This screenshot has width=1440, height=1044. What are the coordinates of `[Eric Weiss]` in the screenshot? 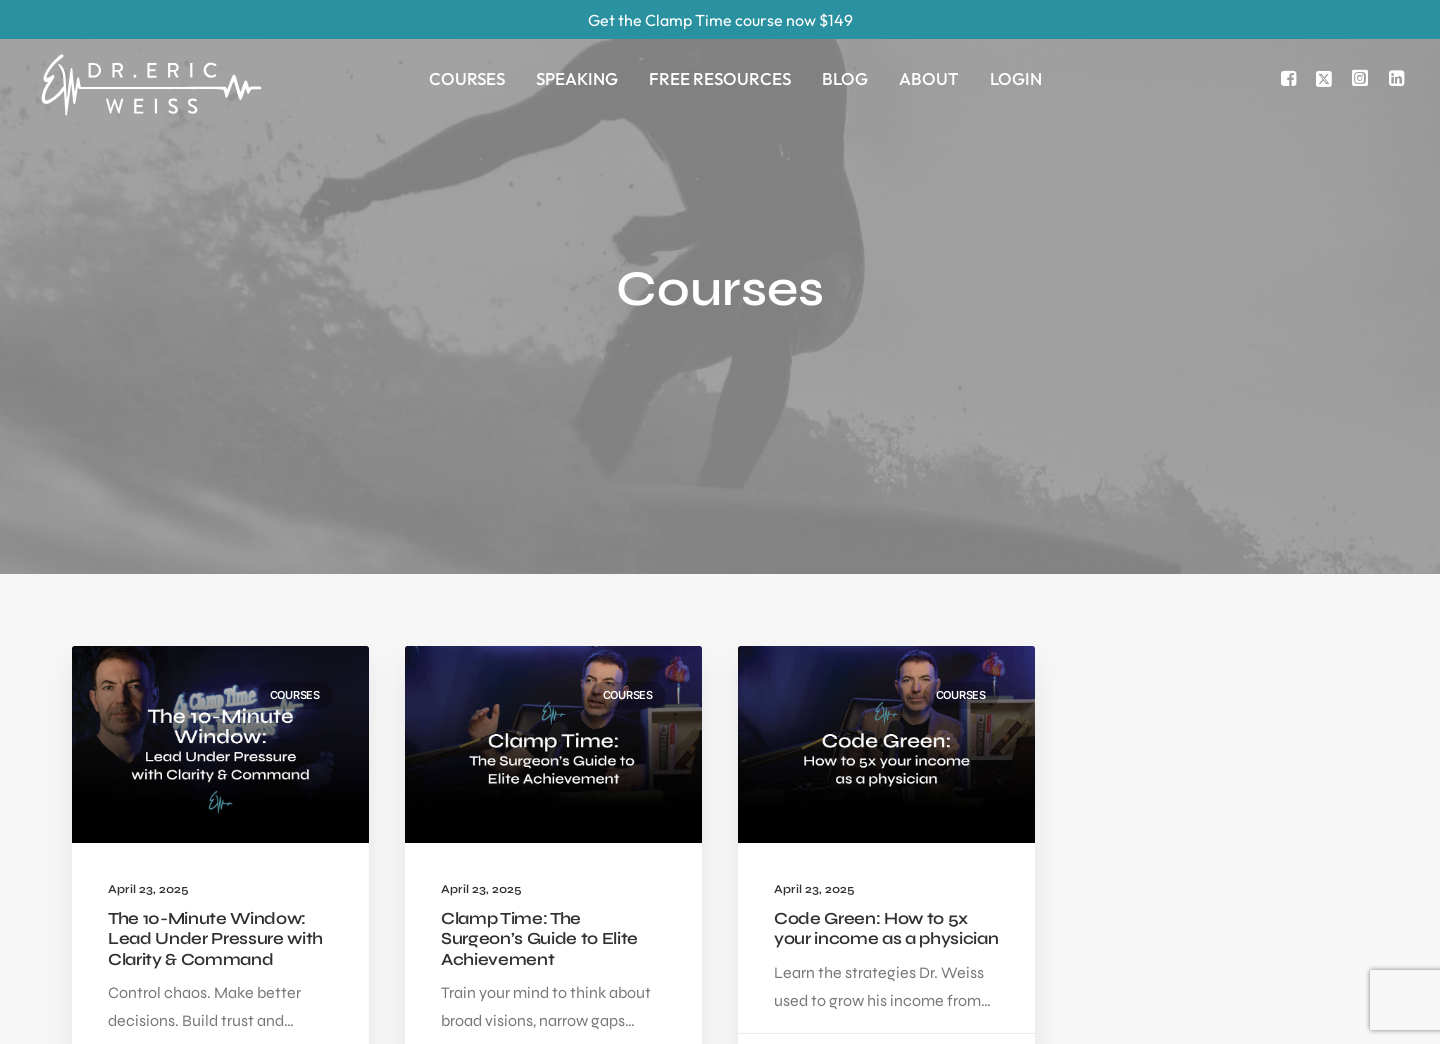 It's located at (151, 56).